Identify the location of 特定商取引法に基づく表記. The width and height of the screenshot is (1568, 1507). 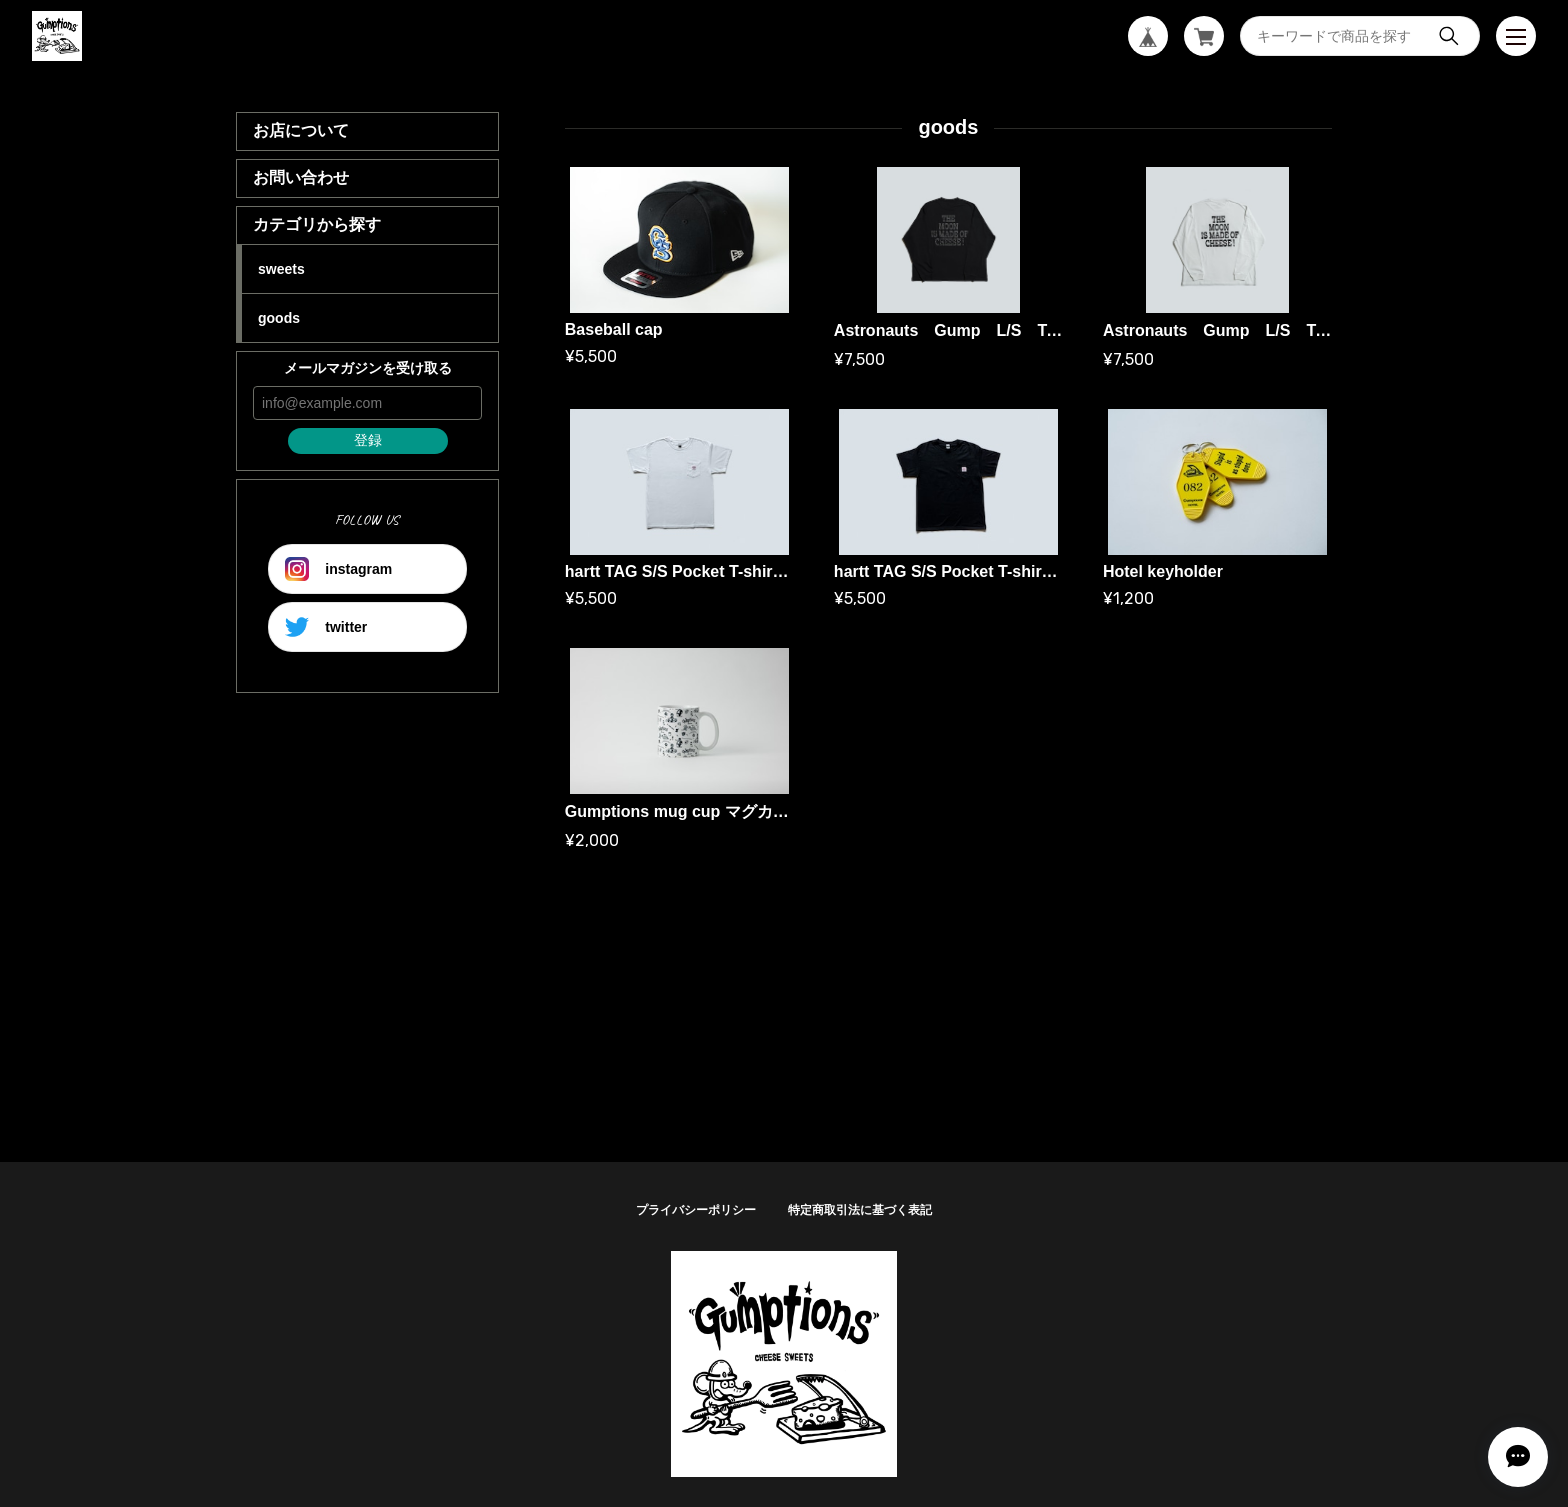
(860, 1210).